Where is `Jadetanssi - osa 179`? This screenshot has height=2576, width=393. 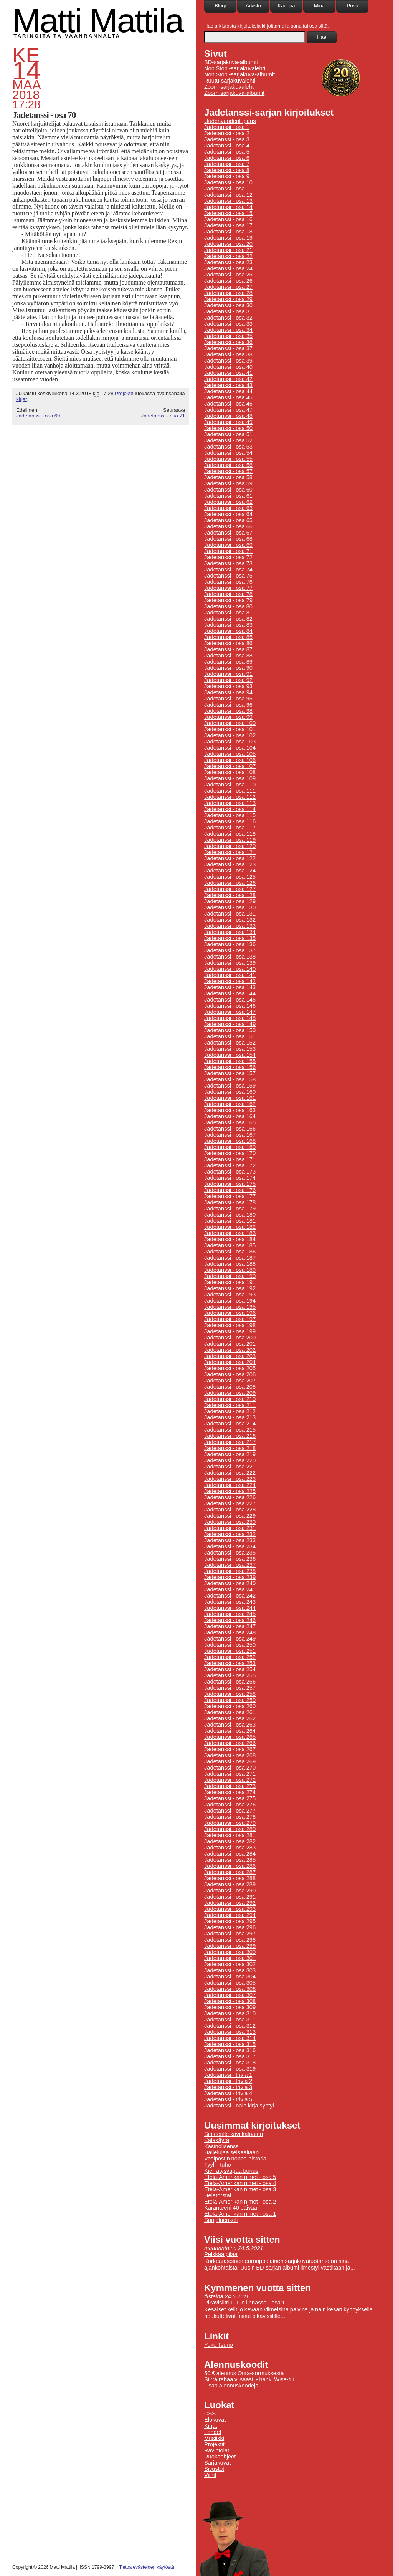 Jadetanssi - osa 179 is located at coordinates (230, 1208).